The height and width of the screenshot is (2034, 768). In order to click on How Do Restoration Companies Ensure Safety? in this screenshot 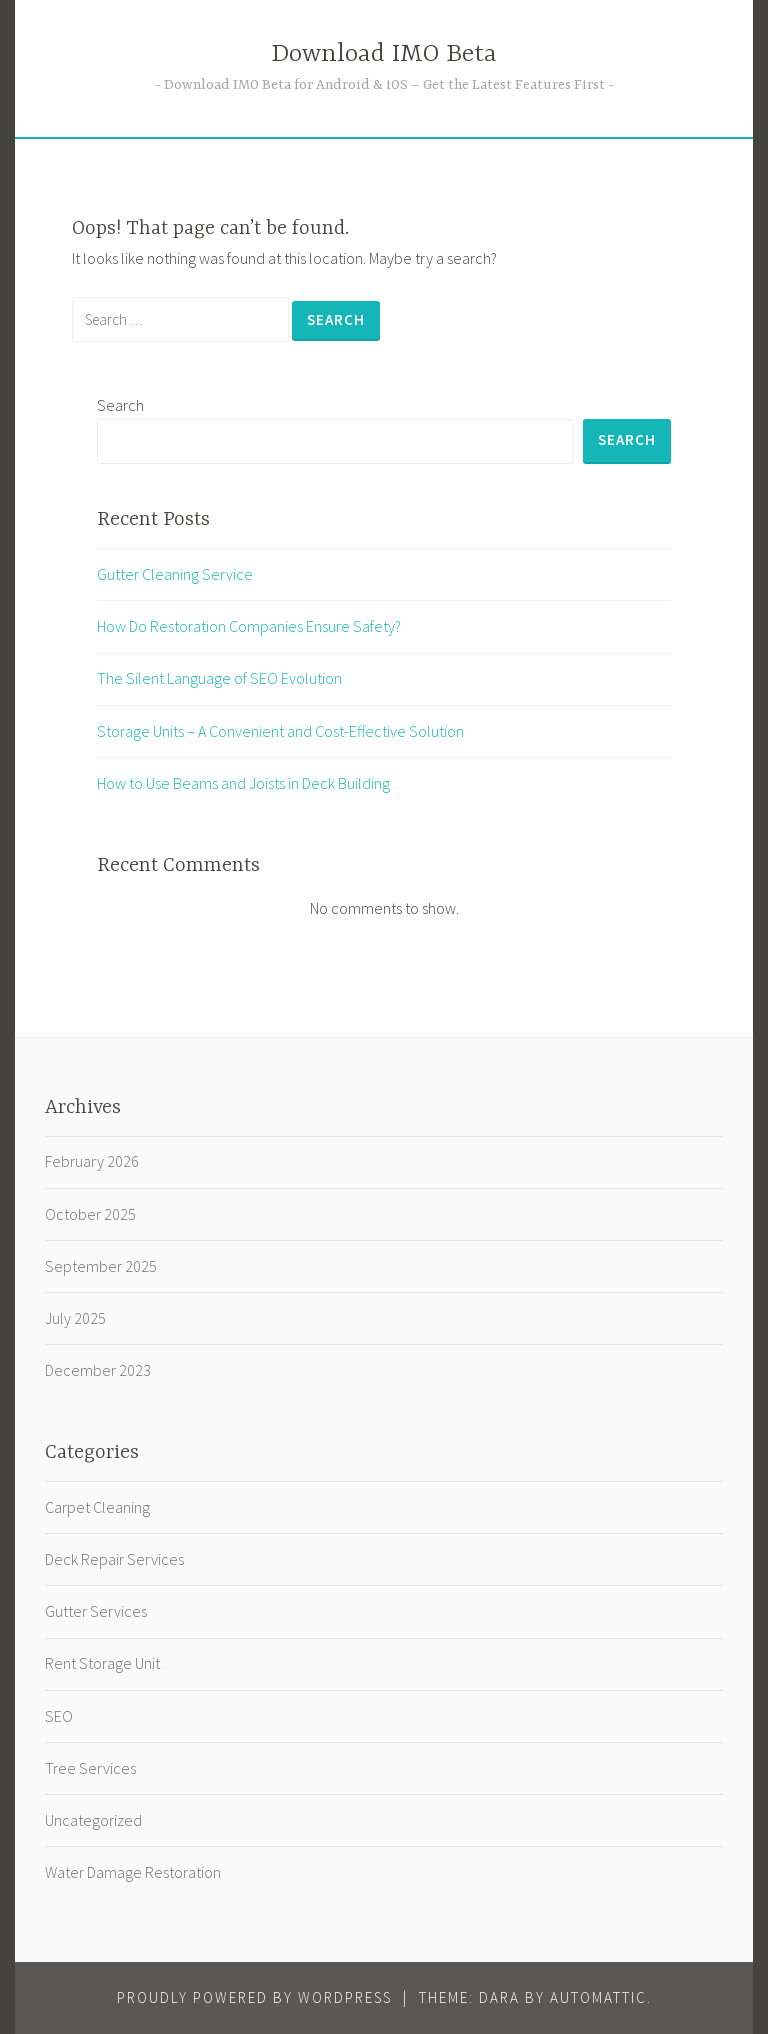, I will do `click(249, 626)`.